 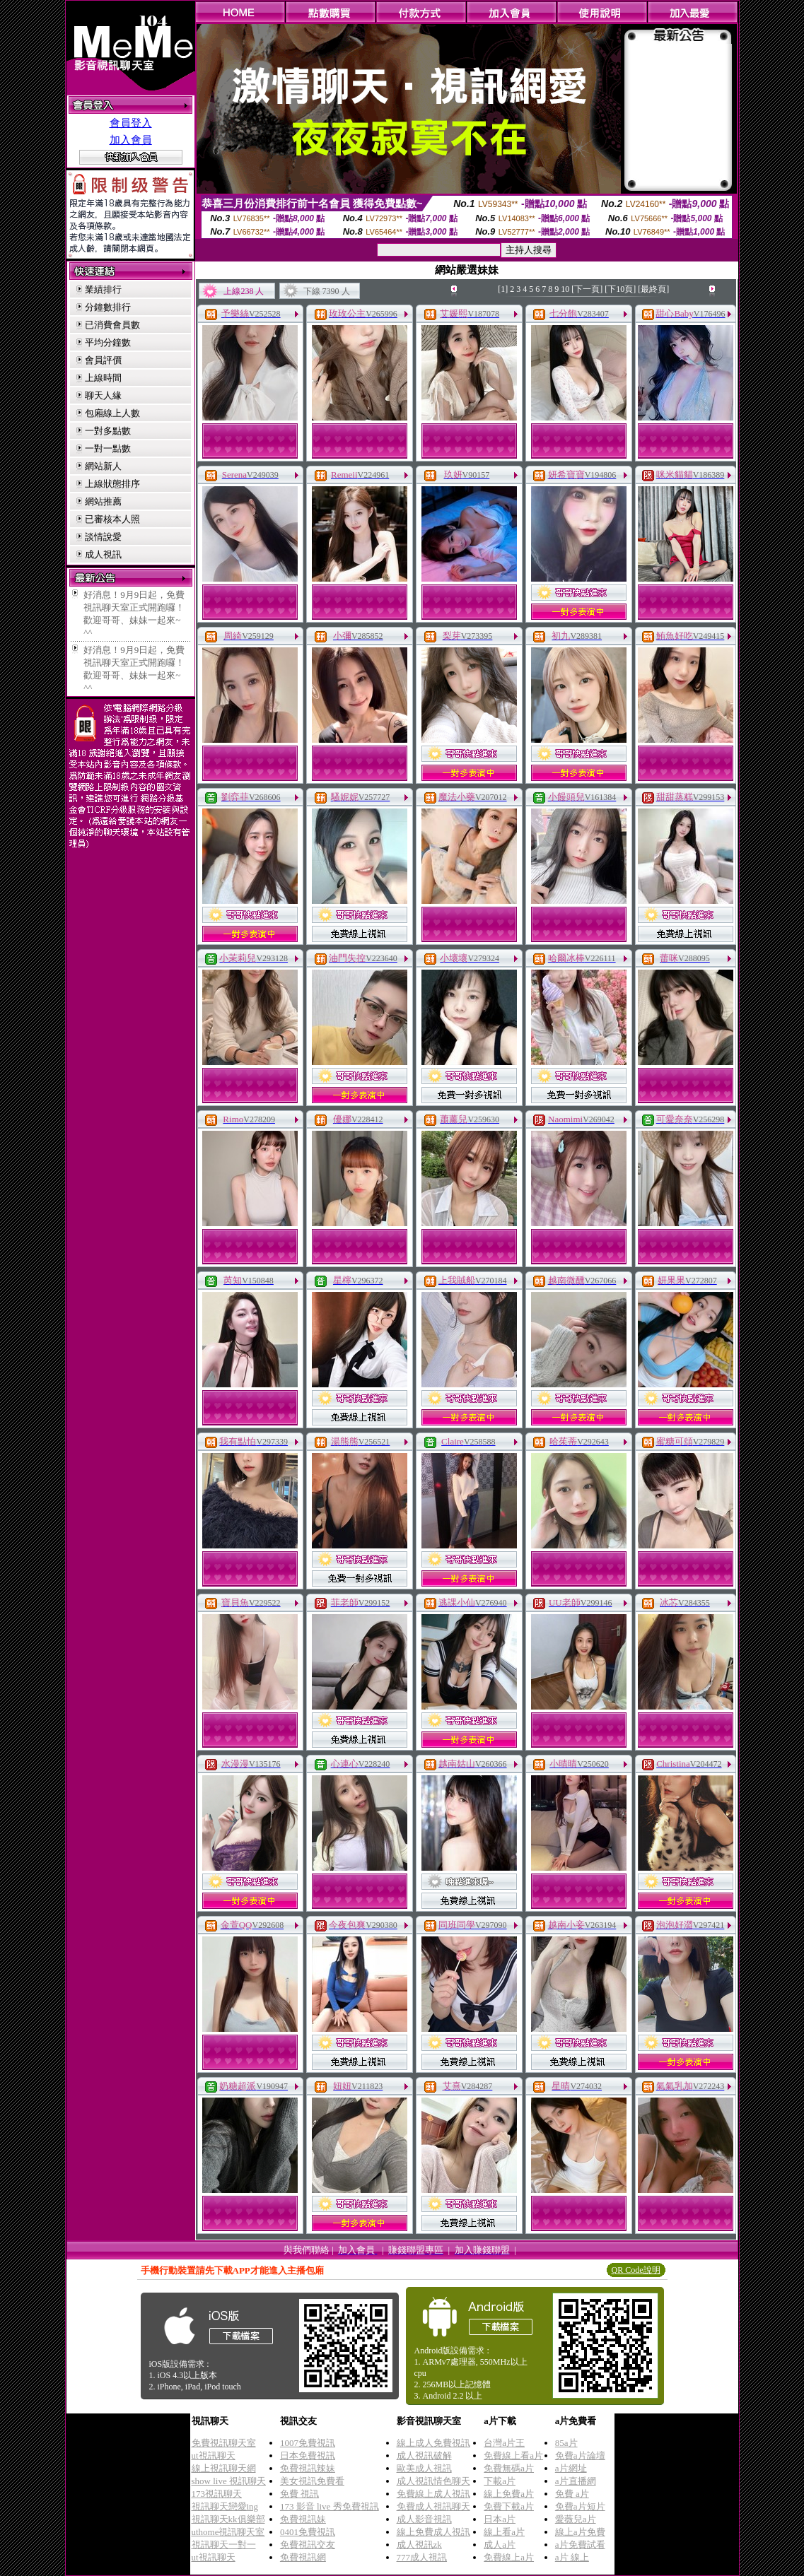 What do you see at coordinates (572, 2557) in the screenshot?
I see `a片 線上` at bounding box center [572, 2557].